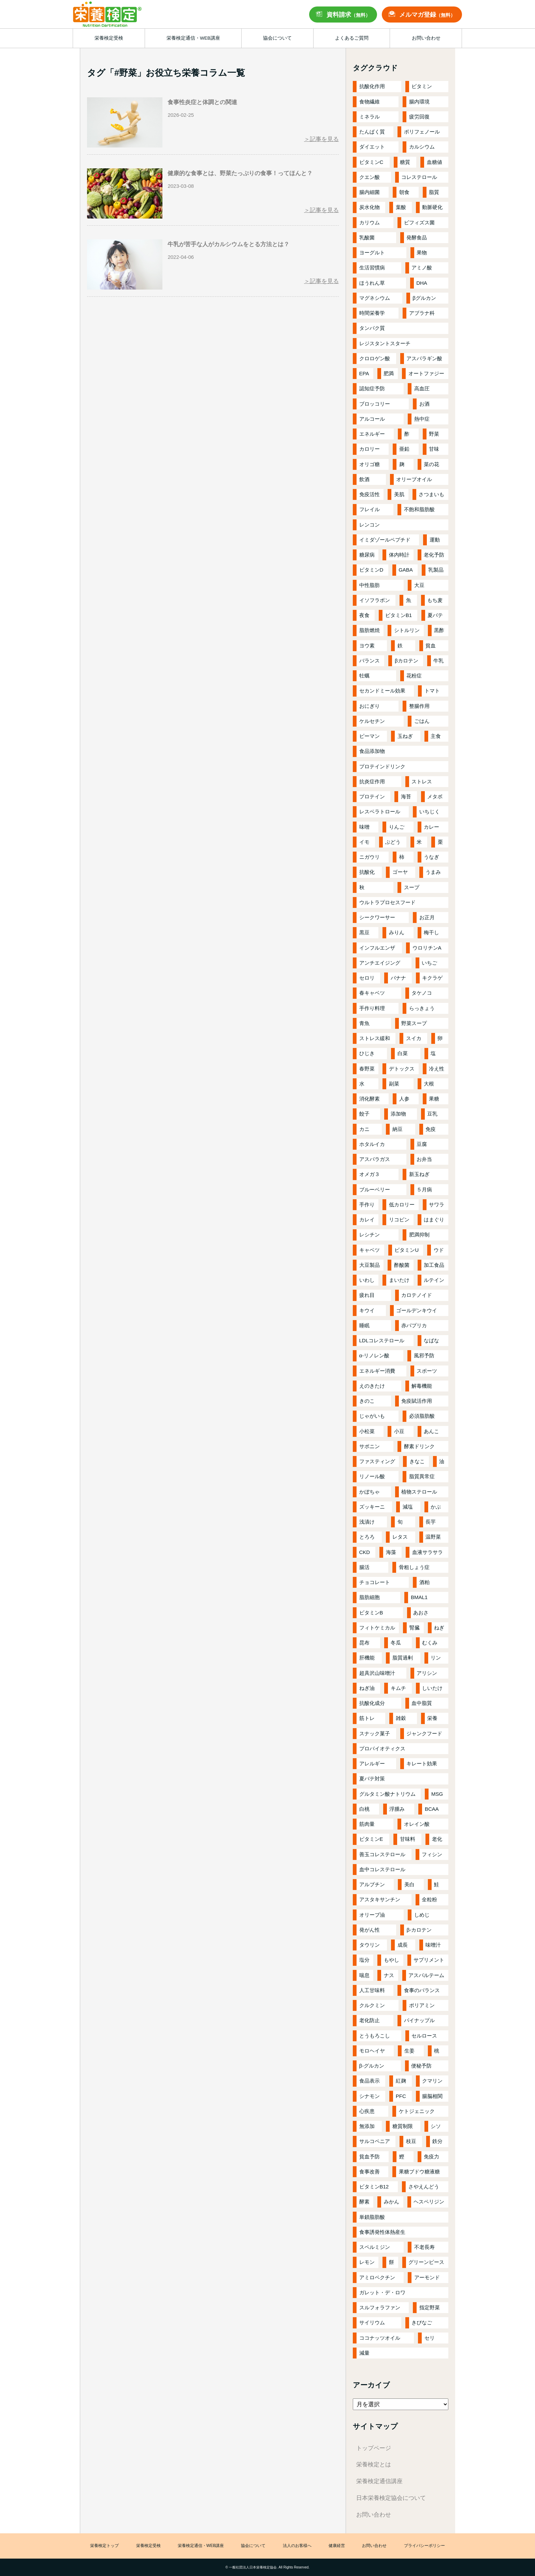 The width and height of the screenshot is (535, 2576). What do you see at coordinates (369, 222) in the screenshot?
I see `カリウム` at bounding box center [369, 222].